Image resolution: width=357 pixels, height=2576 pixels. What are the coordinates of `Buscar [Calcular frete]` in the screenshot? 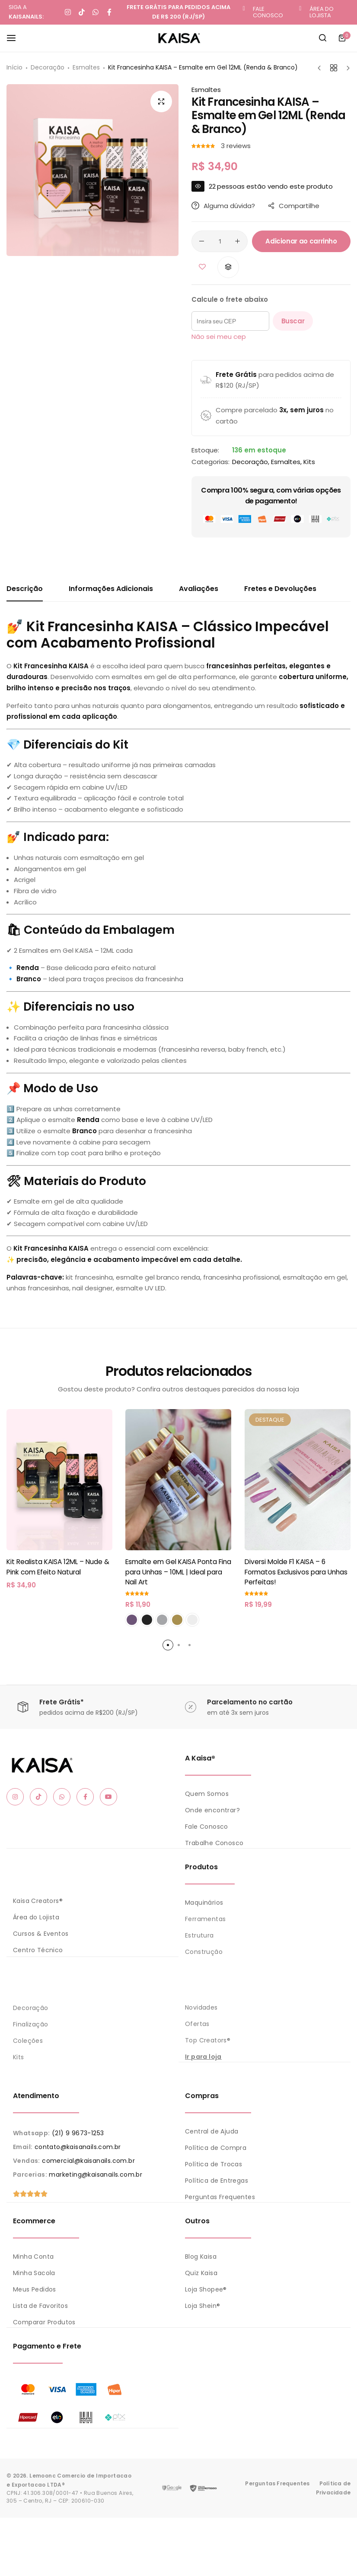 It's located at (293, 321).